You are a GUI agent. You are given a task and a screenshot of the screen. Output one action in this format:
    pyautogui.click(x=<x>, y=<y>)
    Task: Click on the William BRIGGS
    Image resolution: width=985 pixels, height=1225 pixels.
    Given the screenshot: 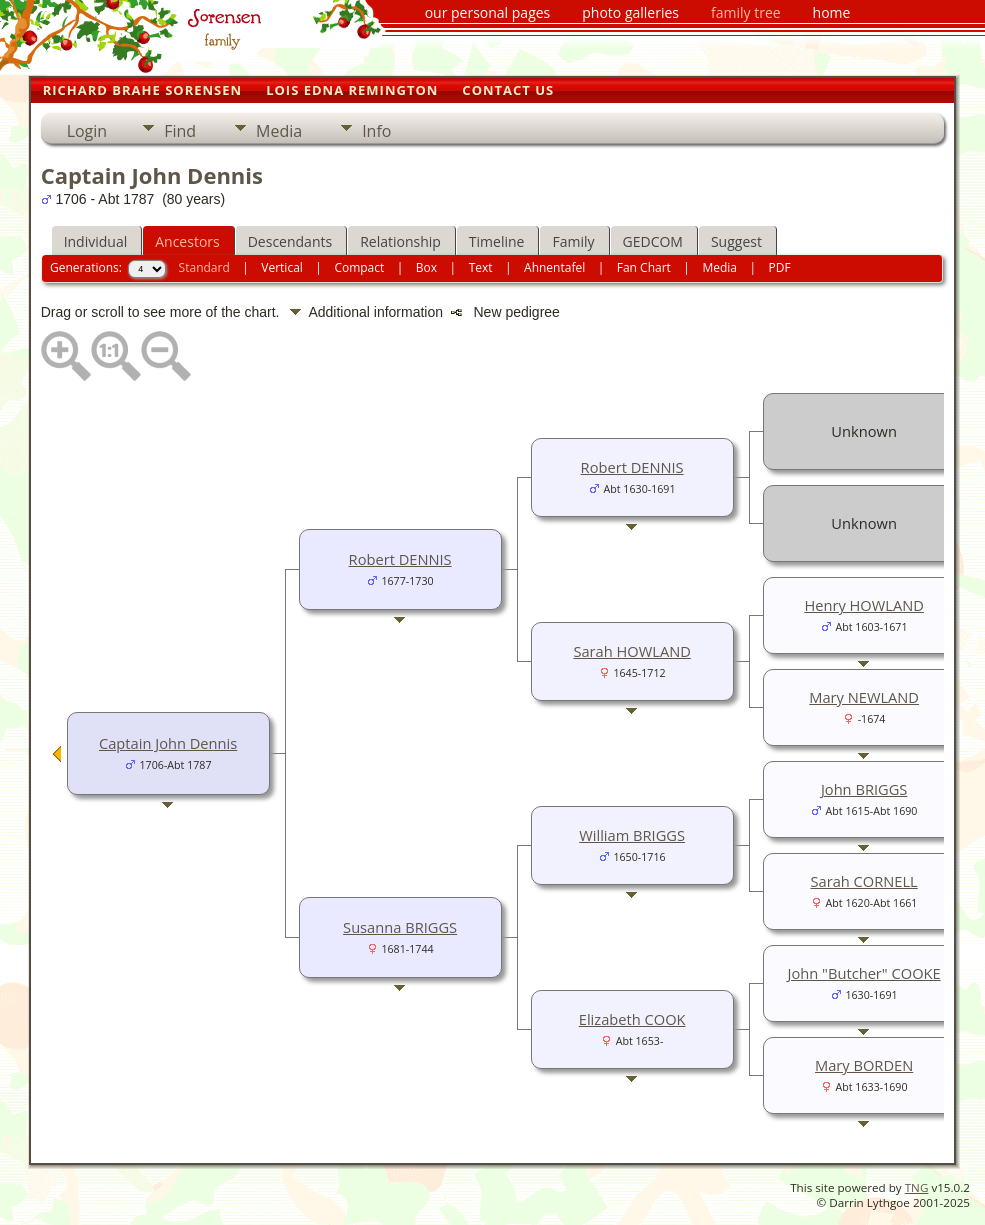 What is the action you would take?
    pyautogui.click(x=632, y=835)
    